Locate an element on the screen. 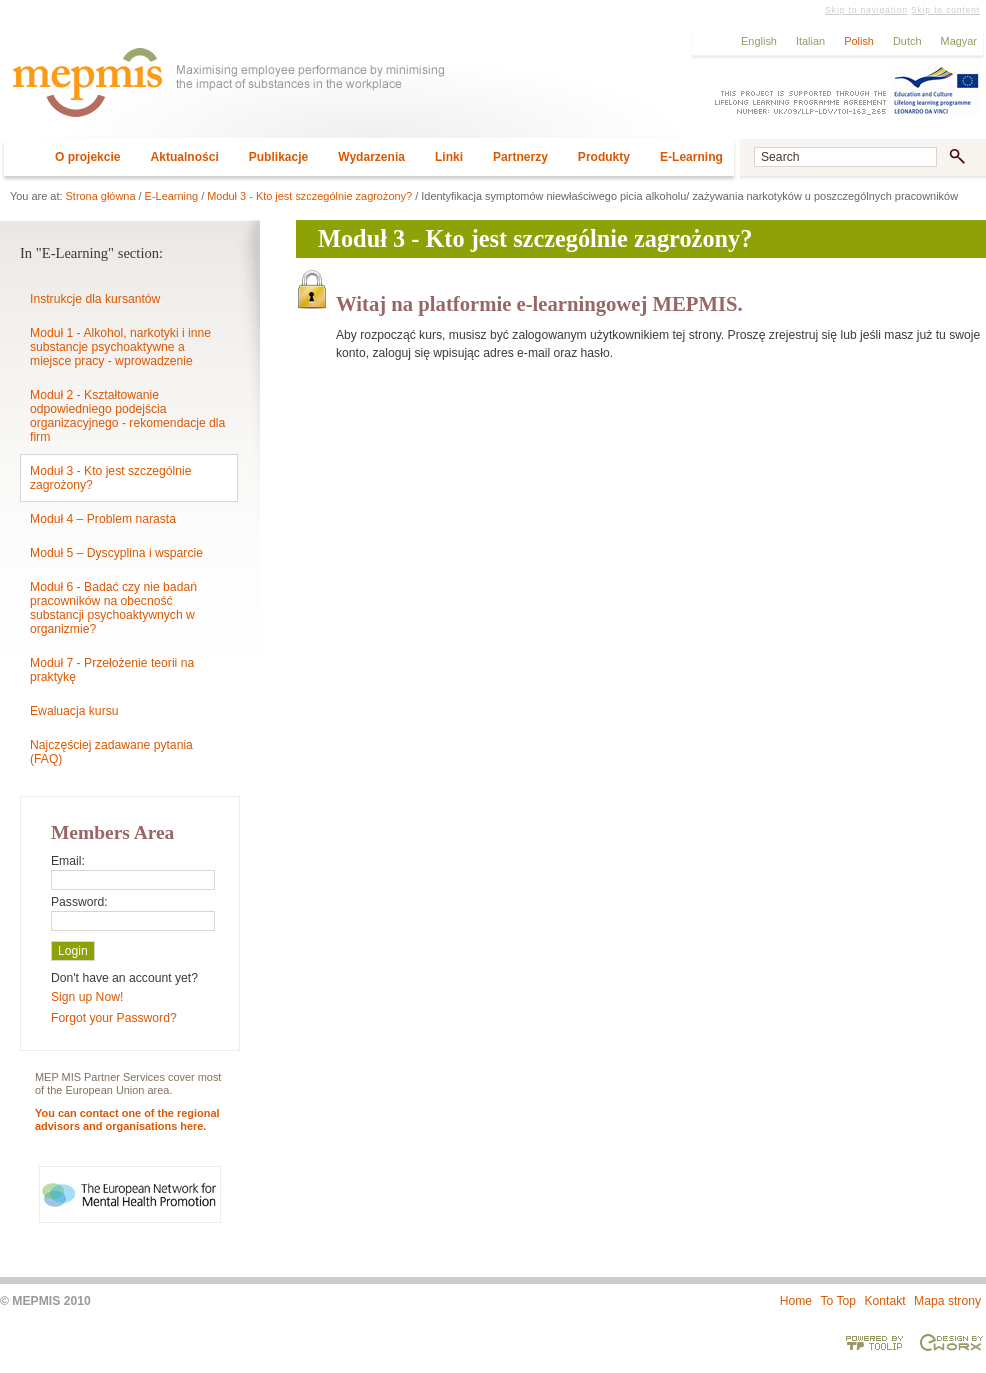  Aktualności is located at coordinates (185, 157).